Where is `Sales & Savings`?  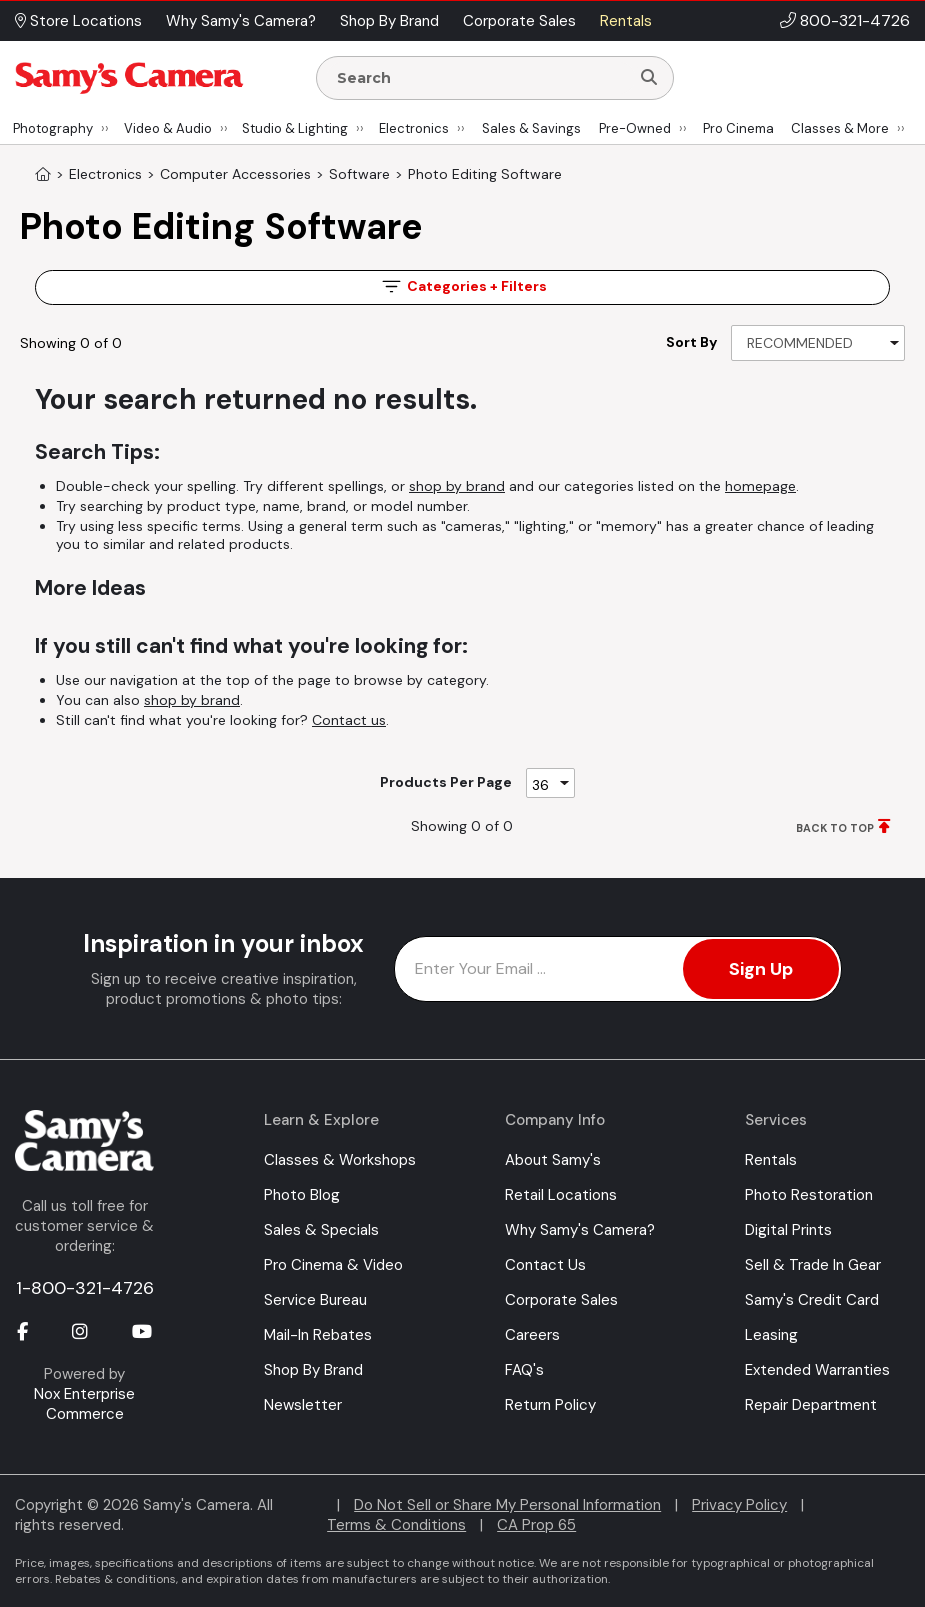
Sales & Savings is located at coordinates (531, 128).